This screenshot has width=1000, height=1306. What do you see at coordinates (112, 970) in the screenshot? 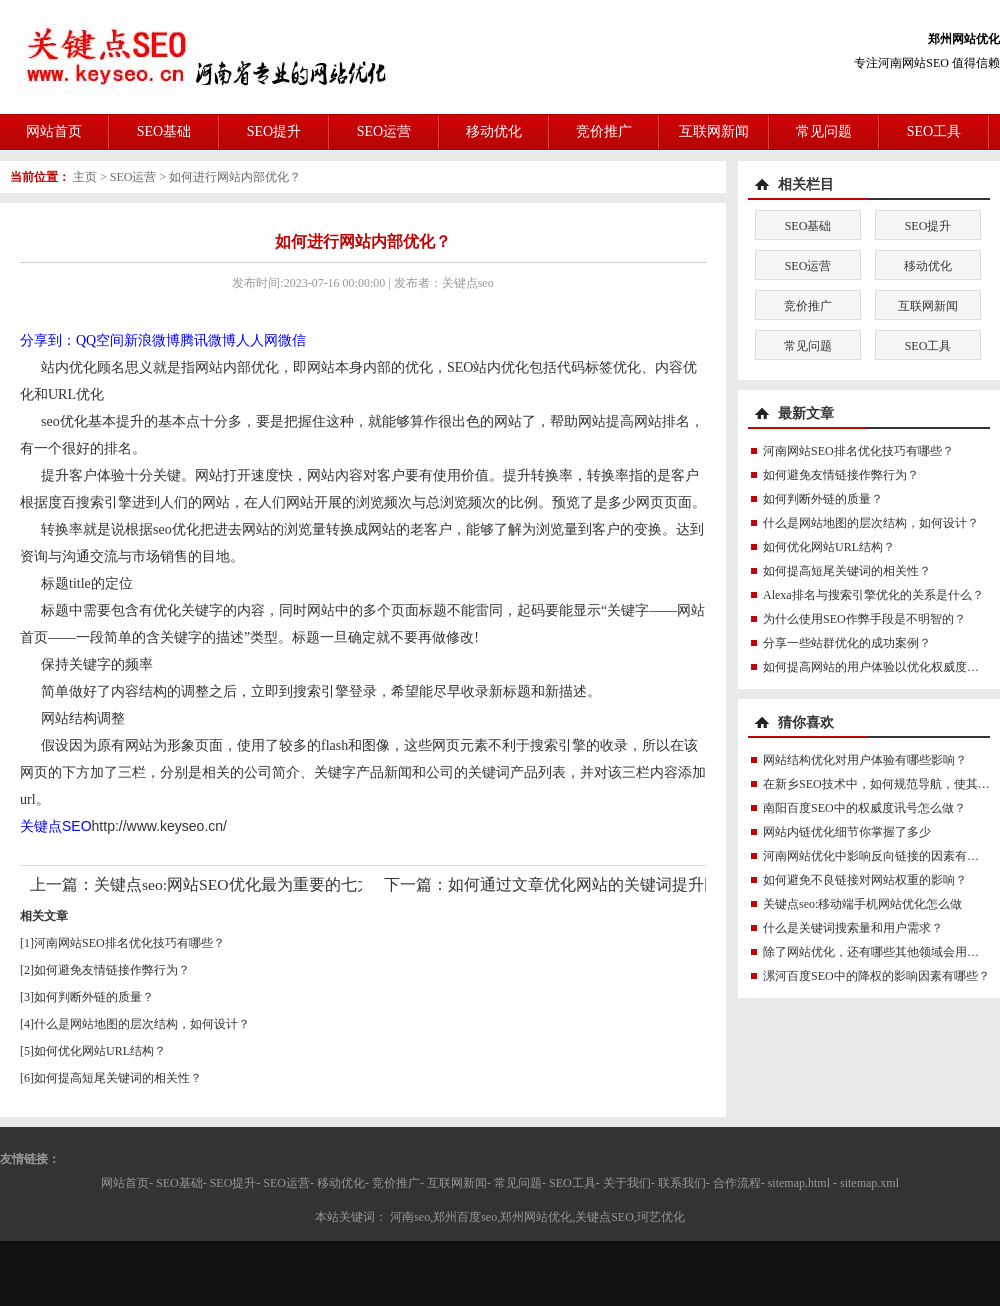
I see `如何避免友情链接作弊行为？` at bounding box center [112, 970].